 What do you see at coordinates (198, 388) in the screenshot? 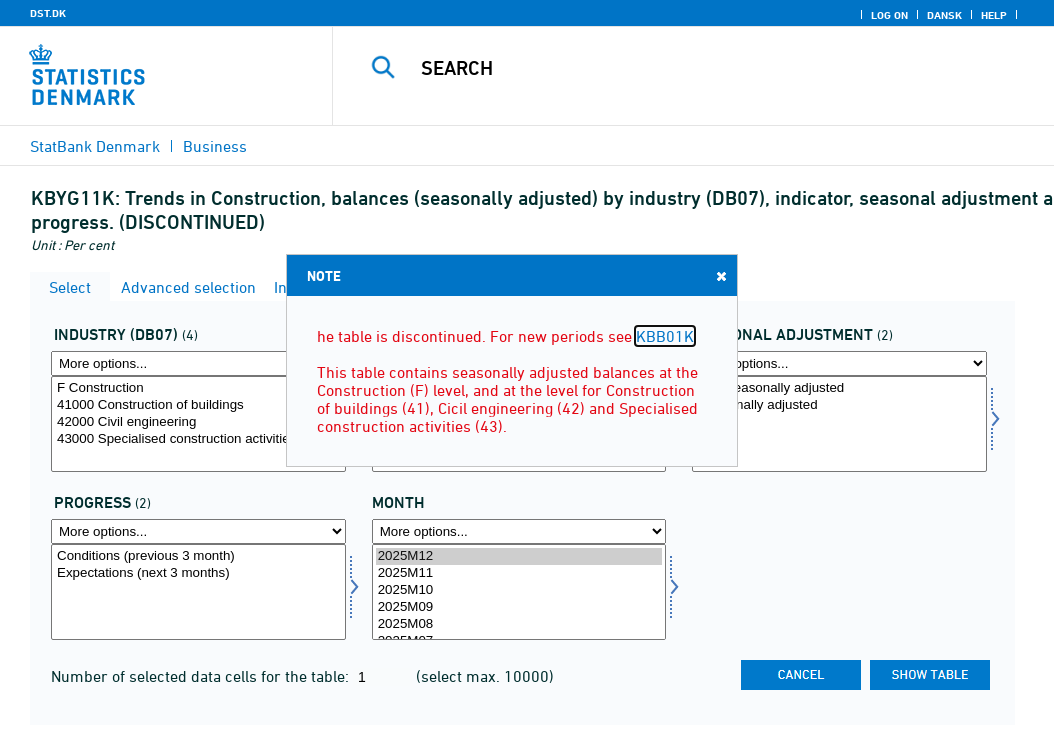
I see `F Construction` at bounding box center [198, 388].